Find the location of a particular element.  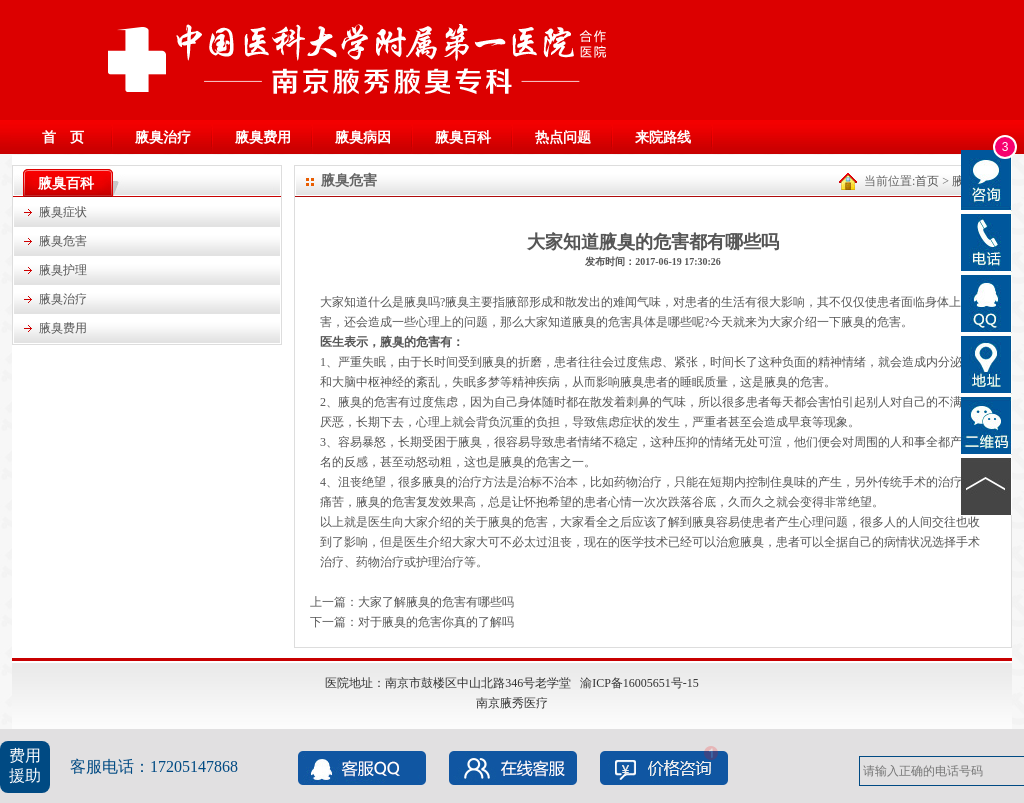

腋臭护理 is located at coordinates (63, 270).